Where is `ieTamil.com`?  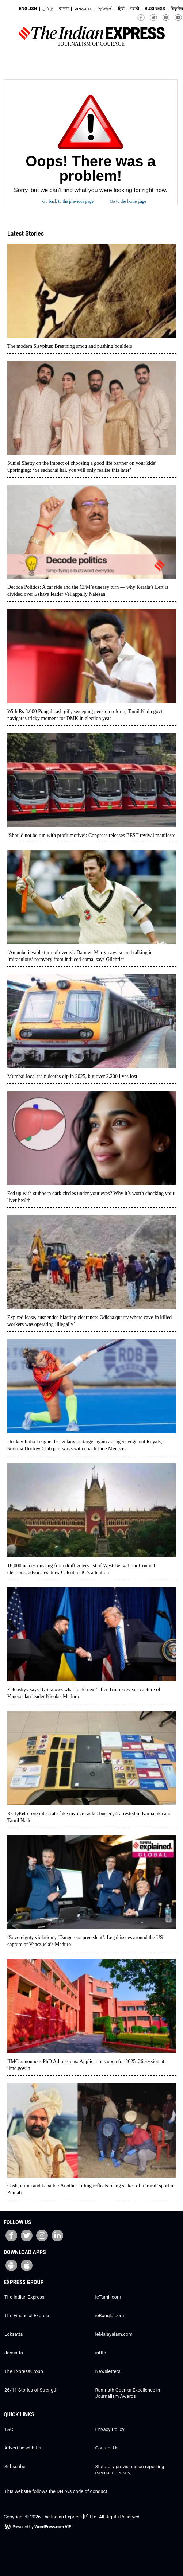
ieTamil.com is located at coordinates (108, 2297).